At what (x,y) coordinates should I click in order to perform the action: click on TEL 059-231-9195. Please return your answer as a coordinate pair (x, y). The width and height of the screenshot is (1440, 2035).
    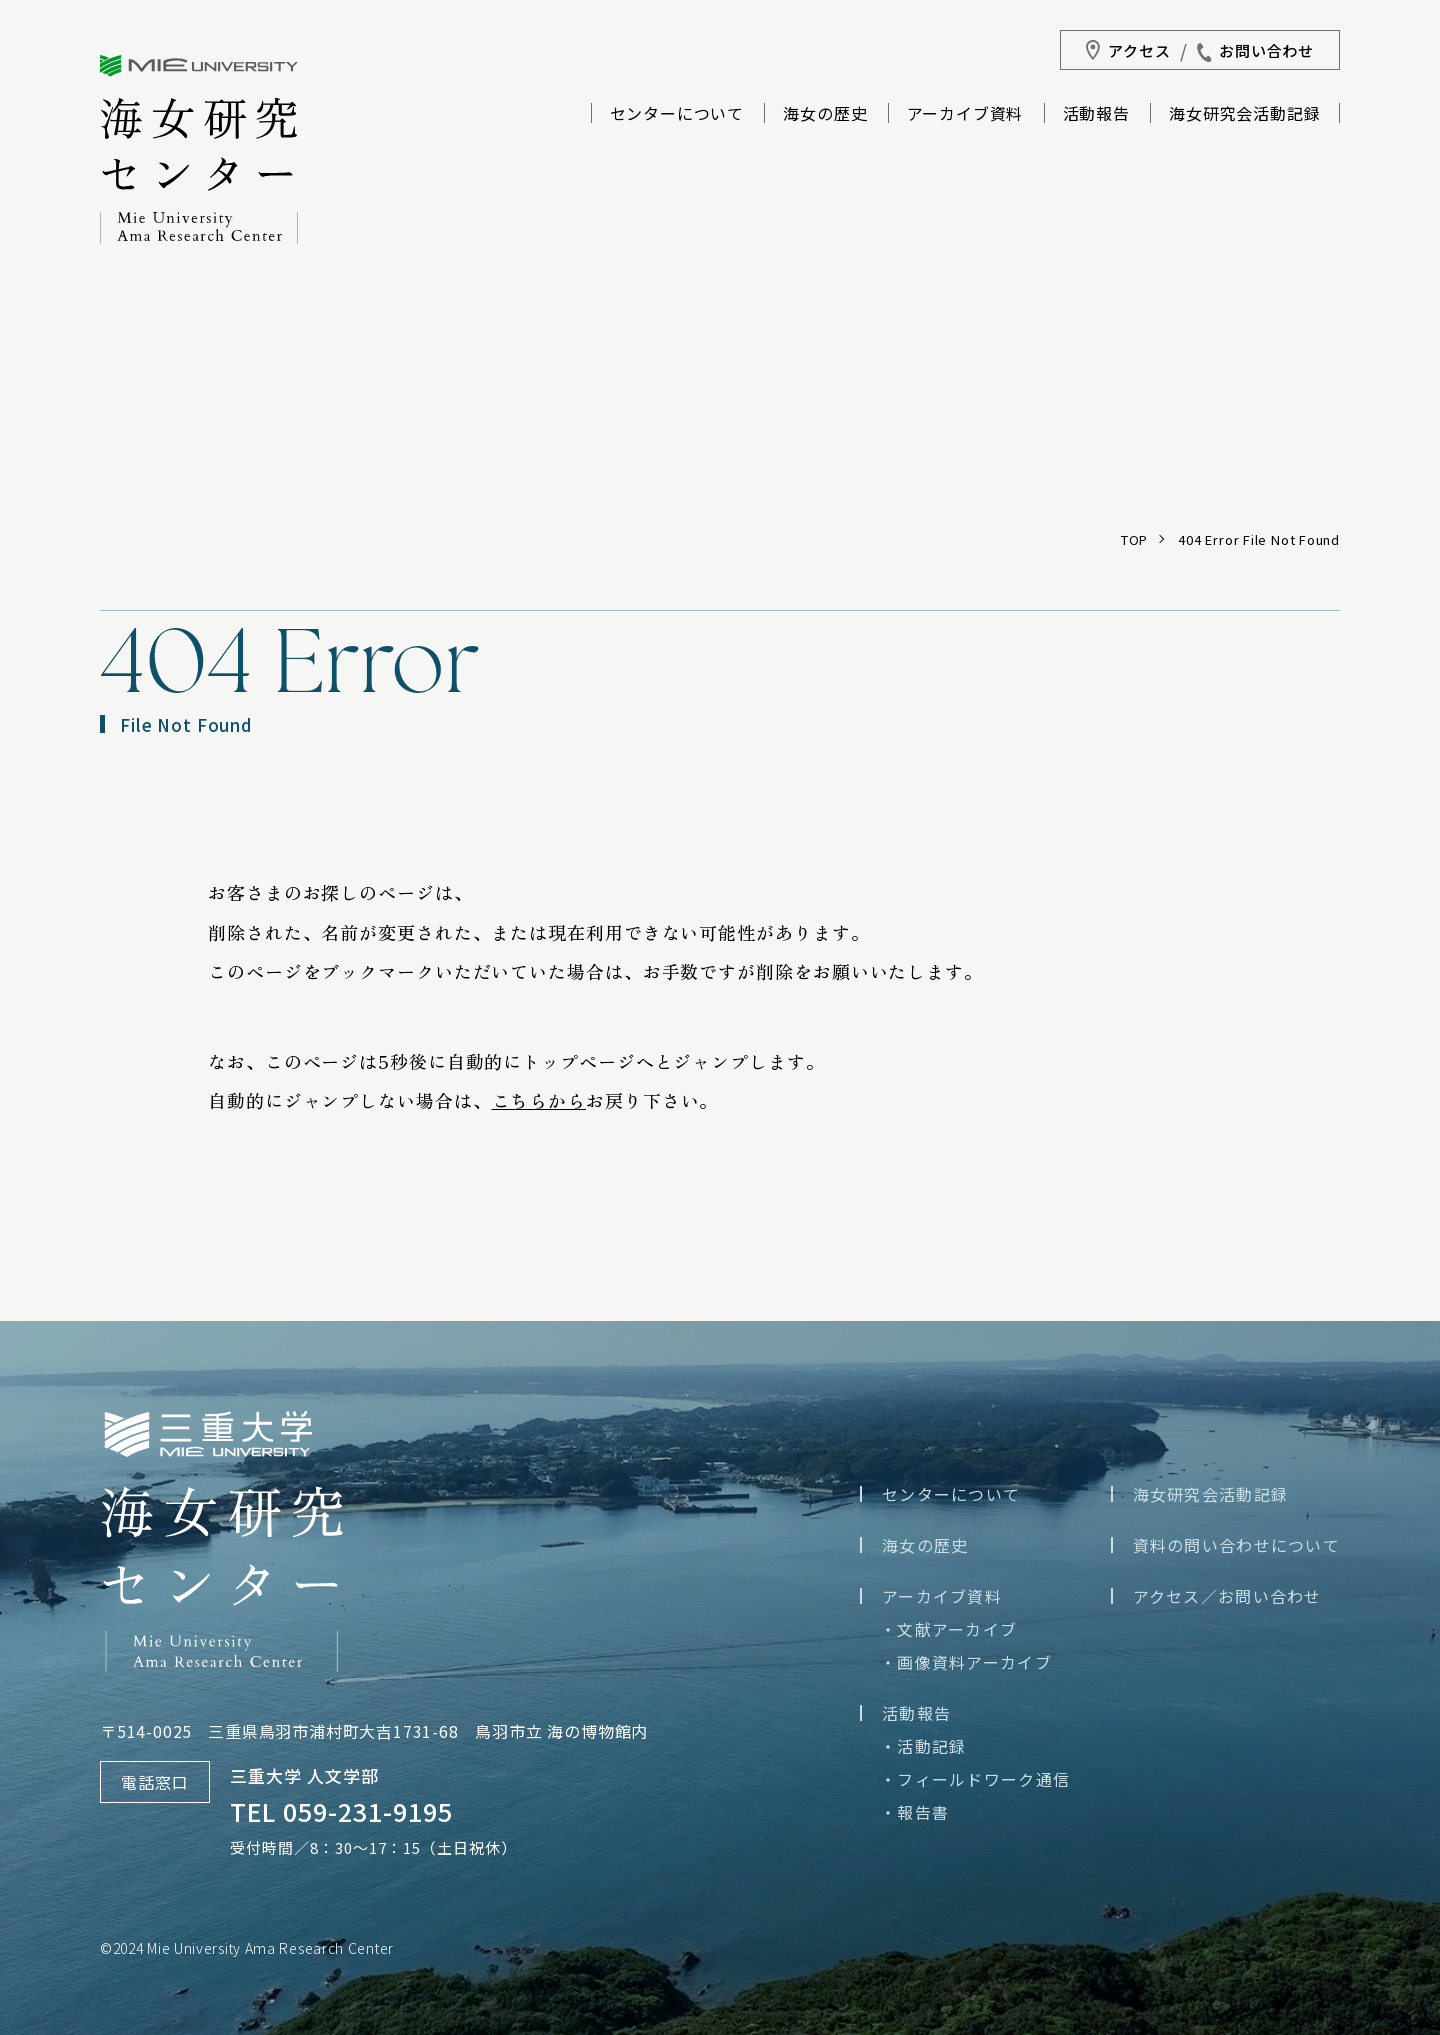
    Looking at the image, I should click on (341, 1811).